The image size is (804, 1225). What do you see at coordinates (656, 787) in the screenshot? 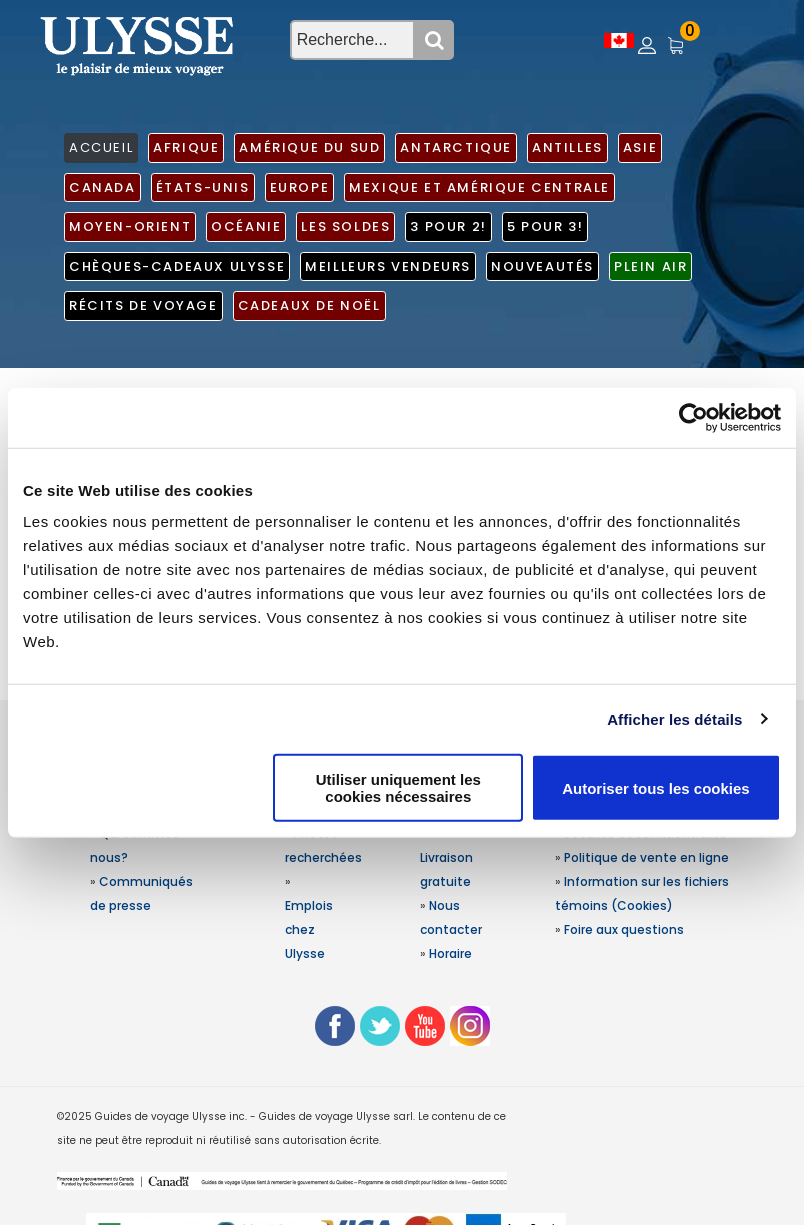
I see `Autoriser tous les cookies` at bounding box center [656, 787].